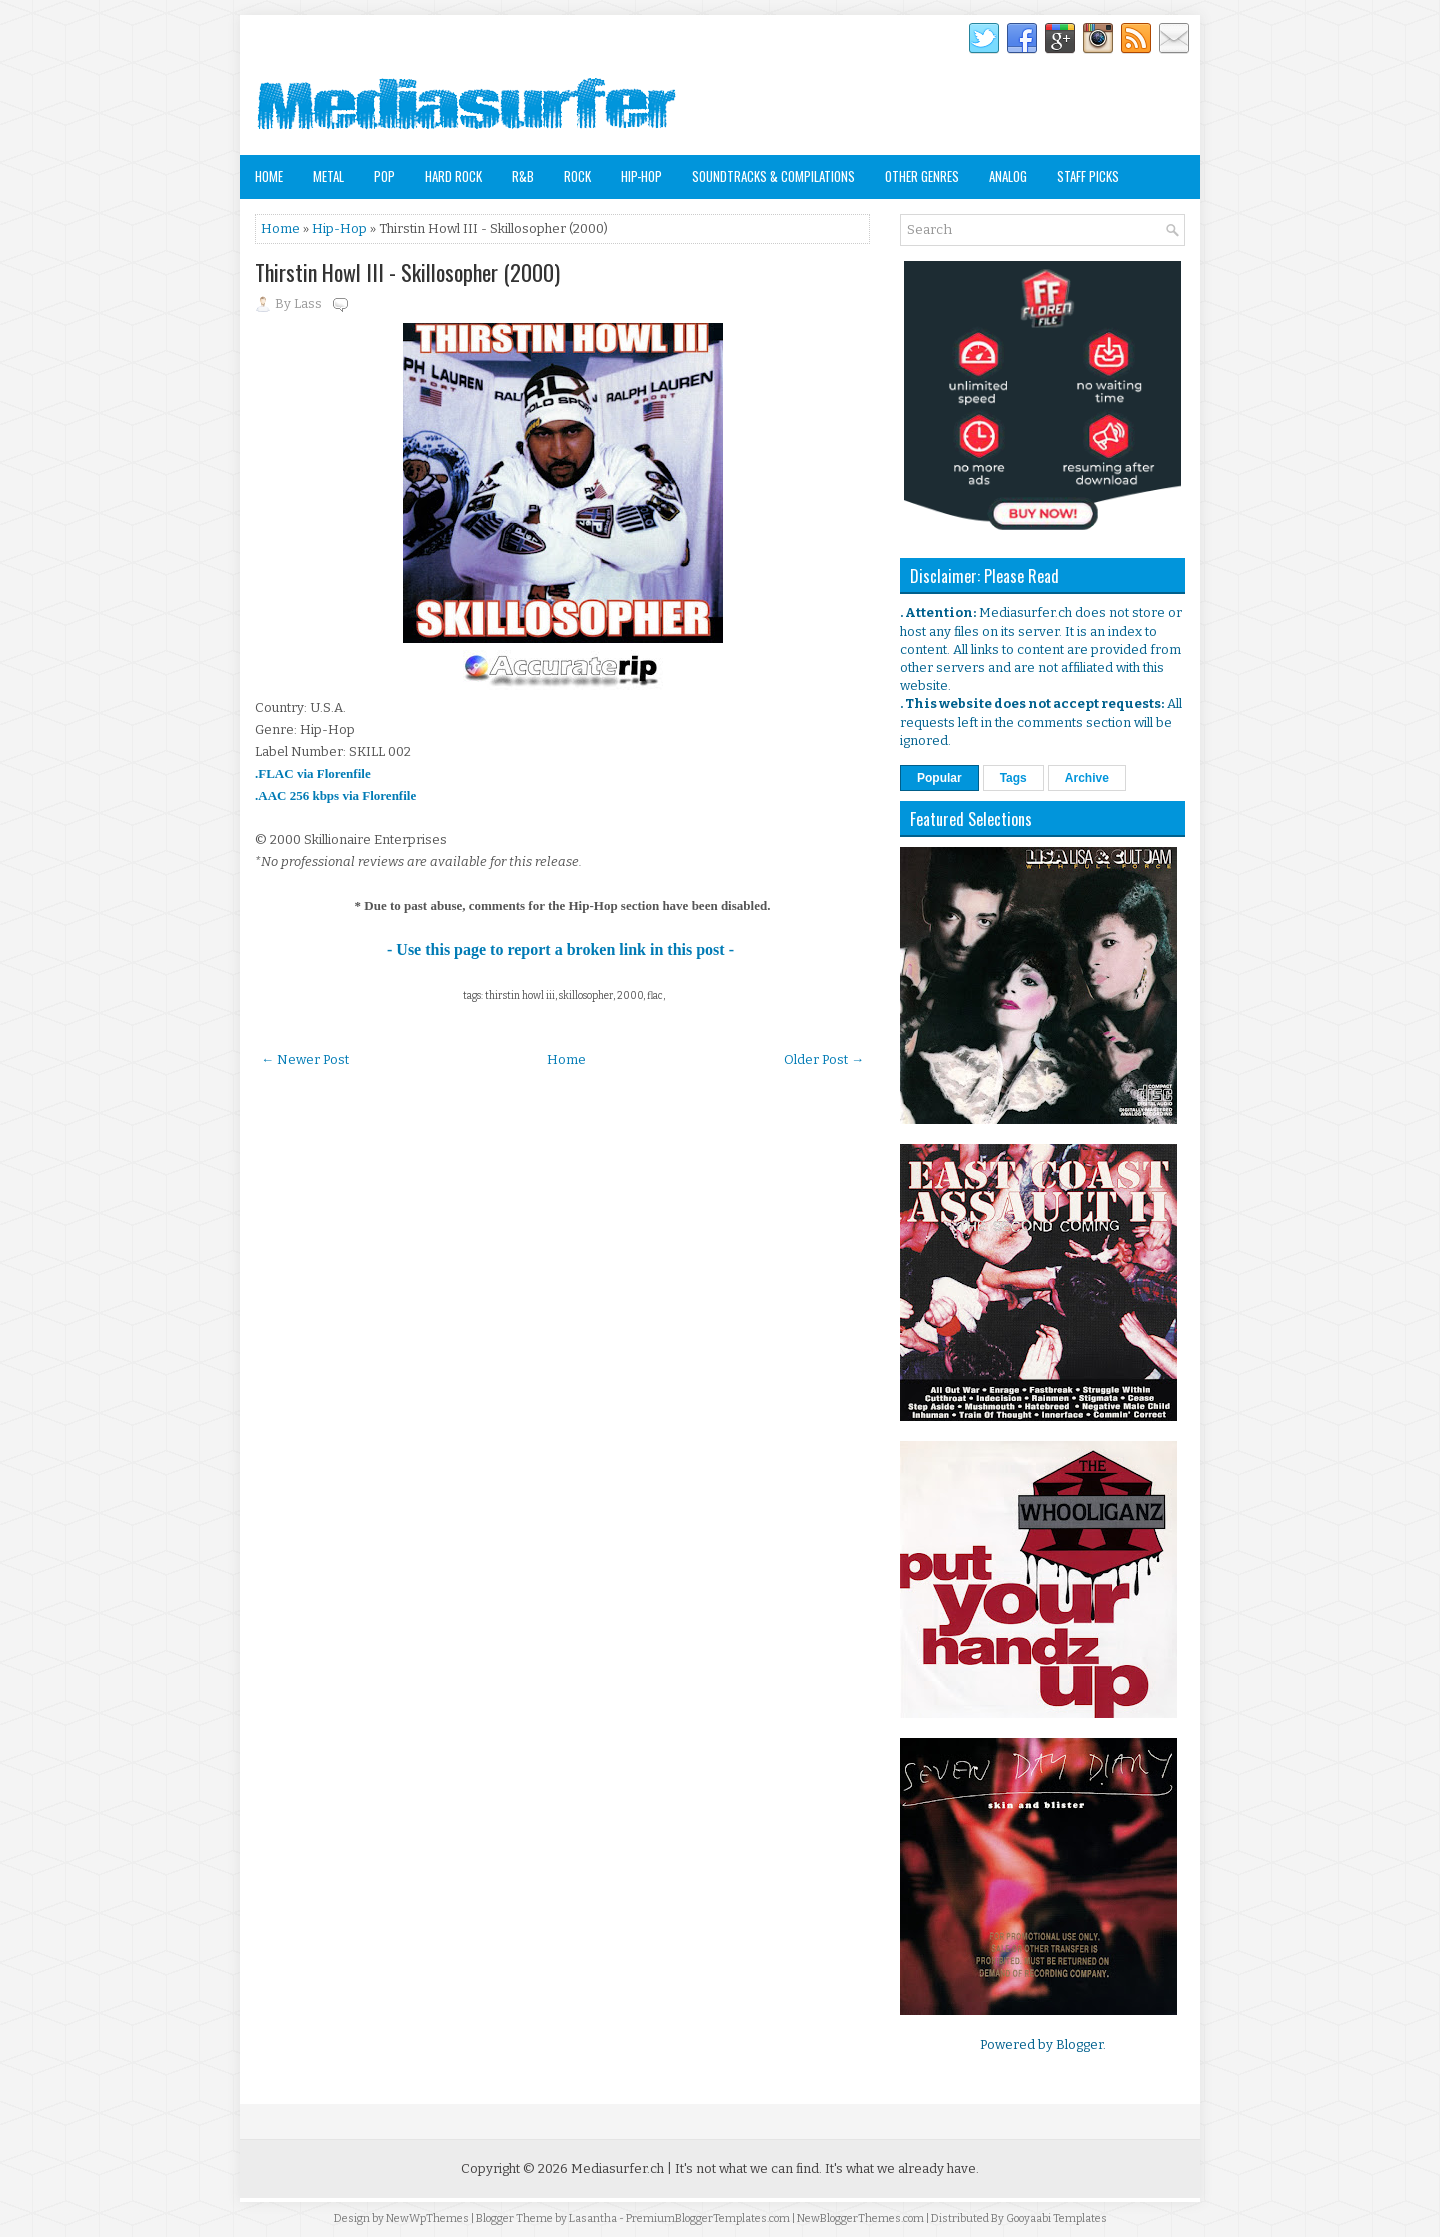  I want to click on NewWpThemes, so click(427, 2218).